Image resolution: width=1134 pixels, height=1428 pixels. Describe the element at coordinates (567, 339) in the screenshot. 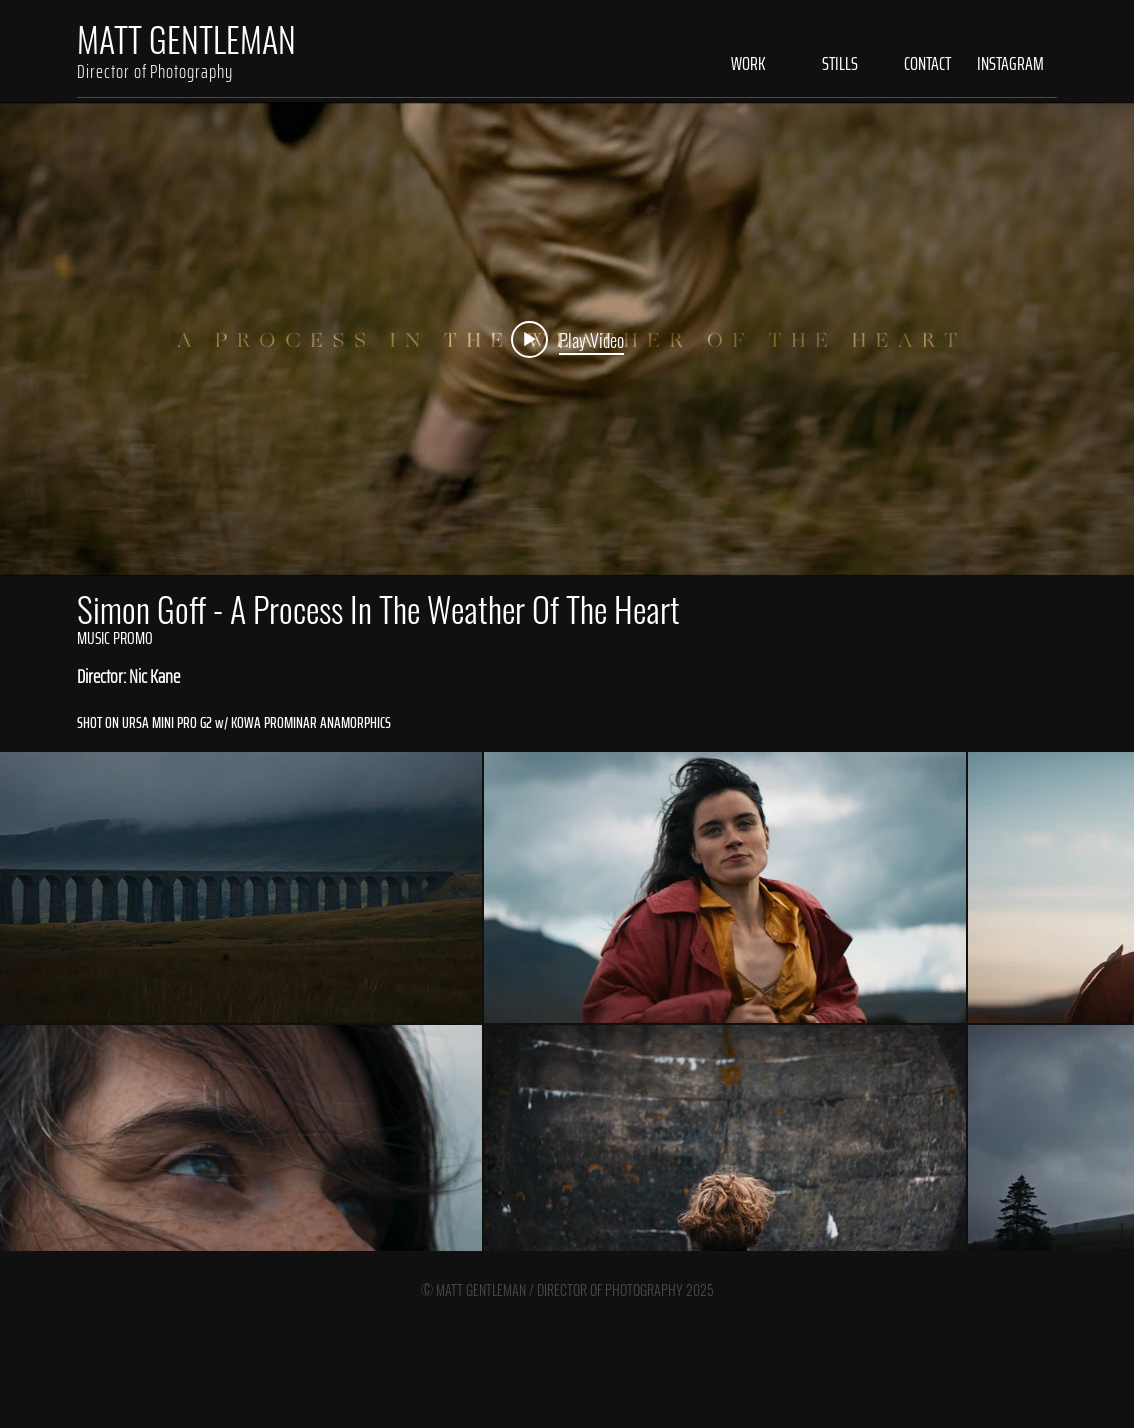

I see `[Play video: Simon Goff - A Process in the Weather of the Heart]` at that location.